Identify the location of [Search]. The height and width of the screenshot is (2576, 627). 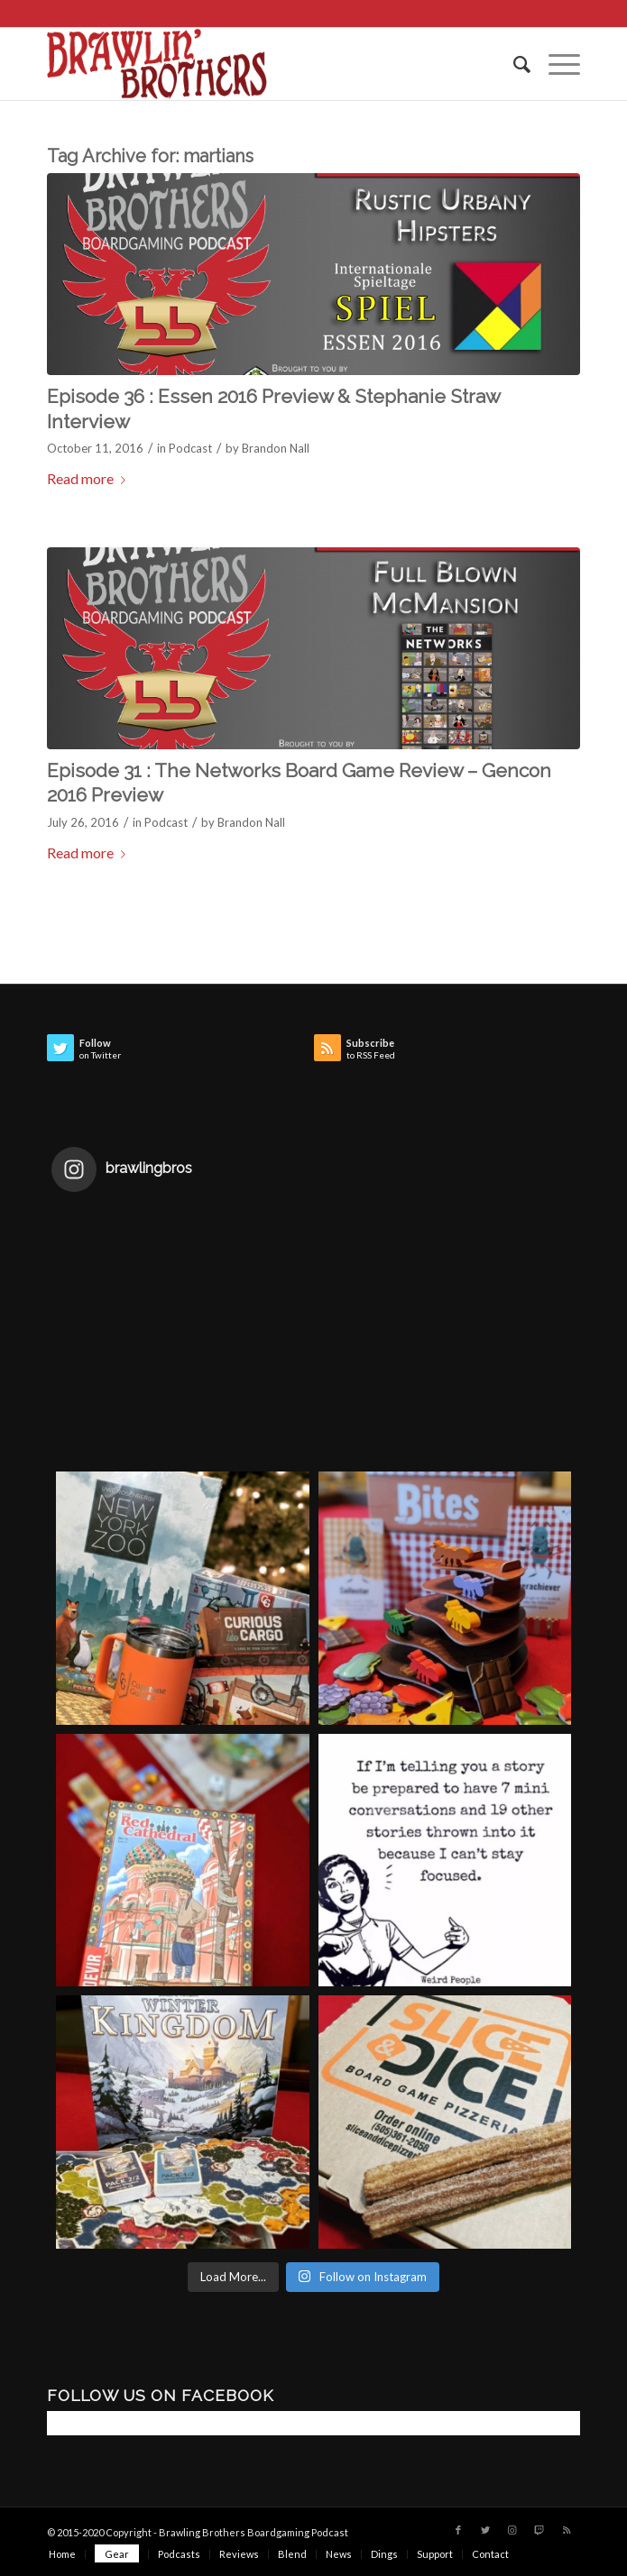
(512, 64).